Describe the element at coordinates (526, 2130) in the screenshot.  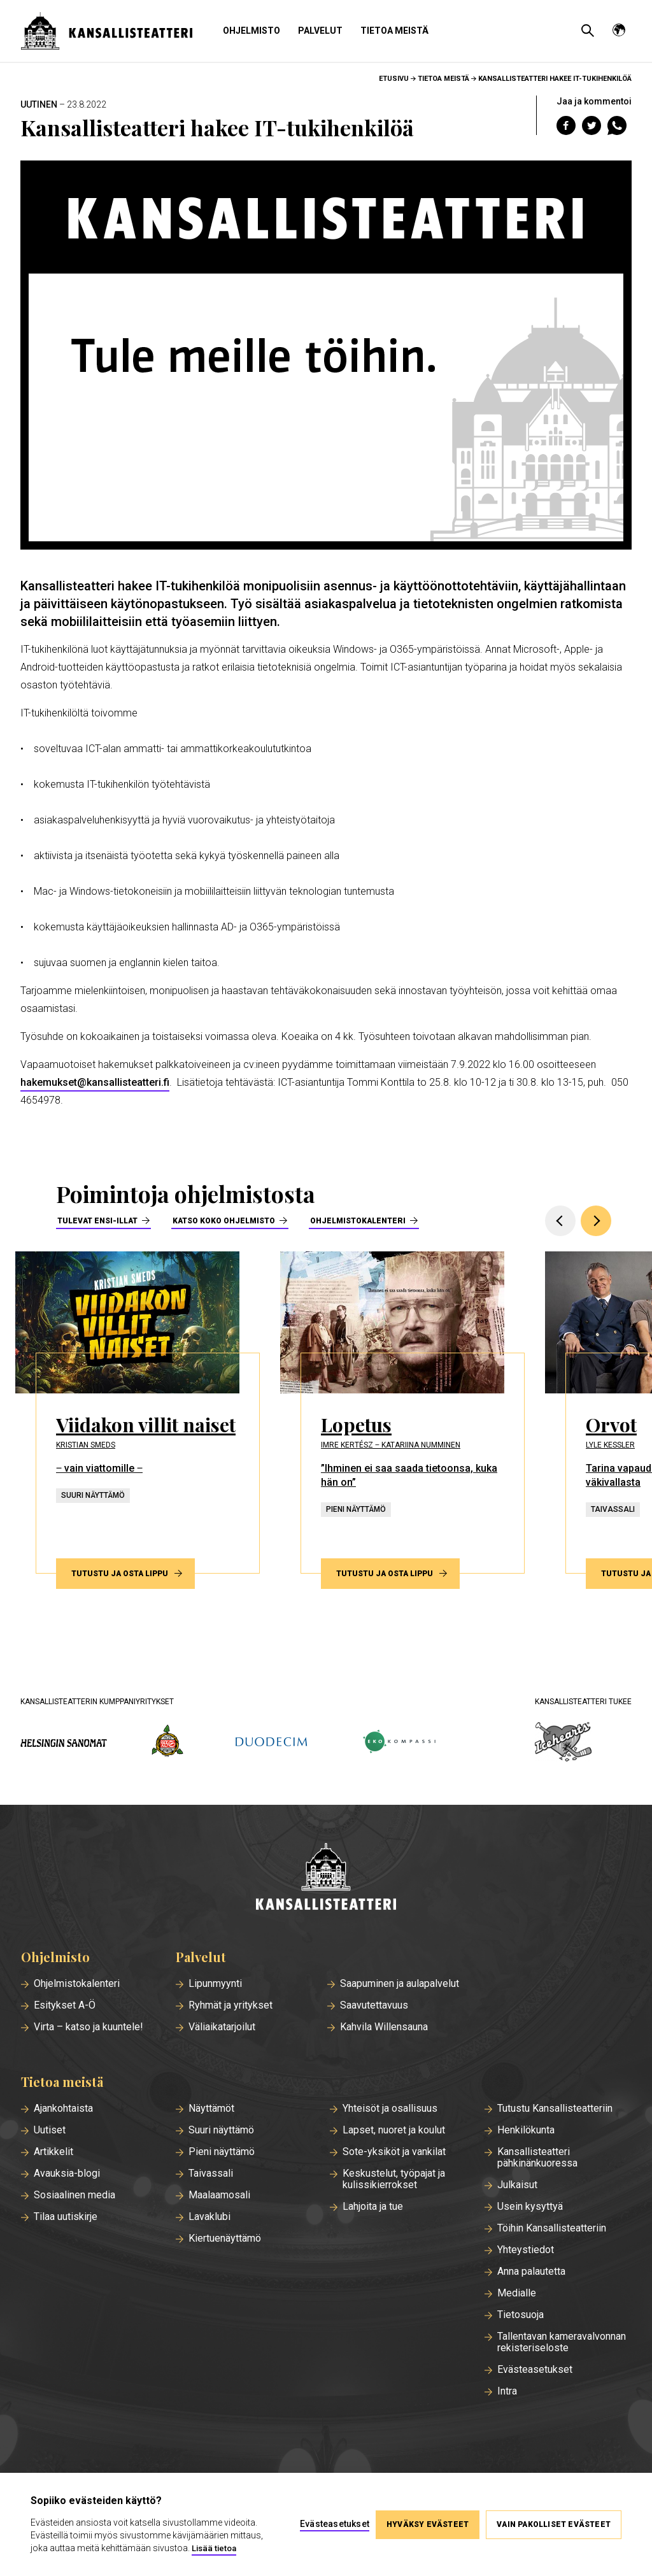
I see `Henkilökunta` at that location.